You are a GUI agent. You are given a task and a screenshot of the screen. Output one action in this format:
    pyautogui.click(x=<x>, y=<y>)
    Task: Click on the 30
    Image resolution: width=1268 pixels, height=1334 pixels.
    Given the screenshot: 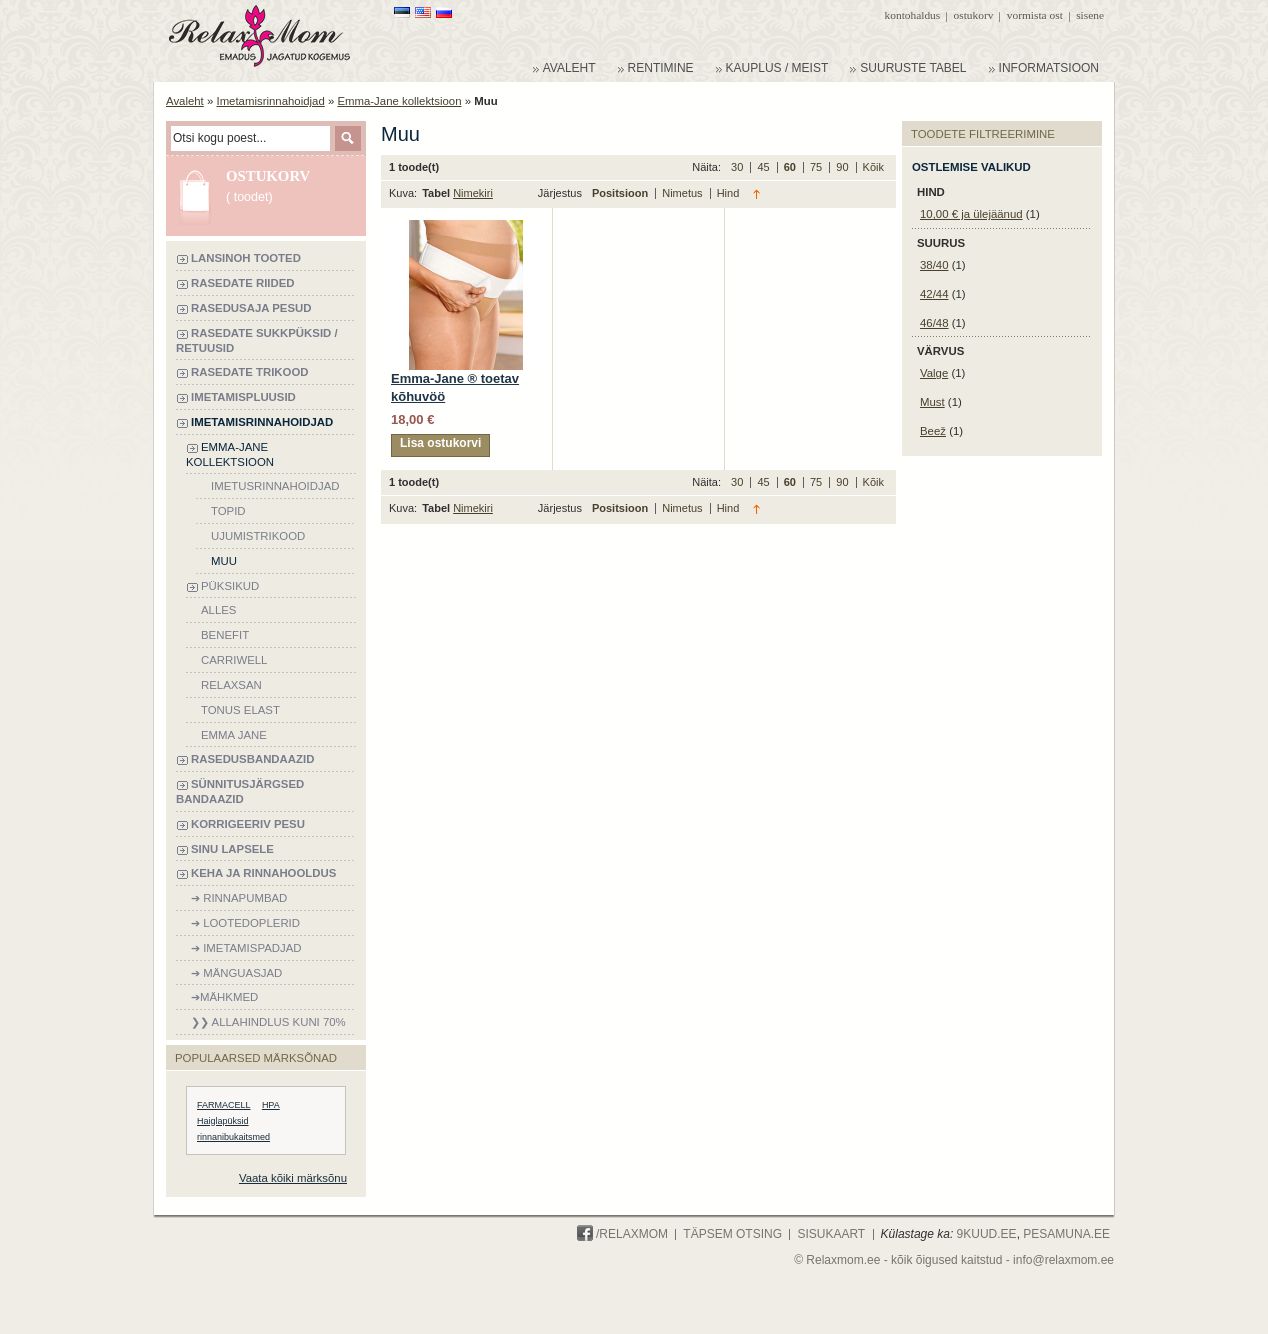 What is the action you would take?
    pyautogui.click(x=738, y=167)
    